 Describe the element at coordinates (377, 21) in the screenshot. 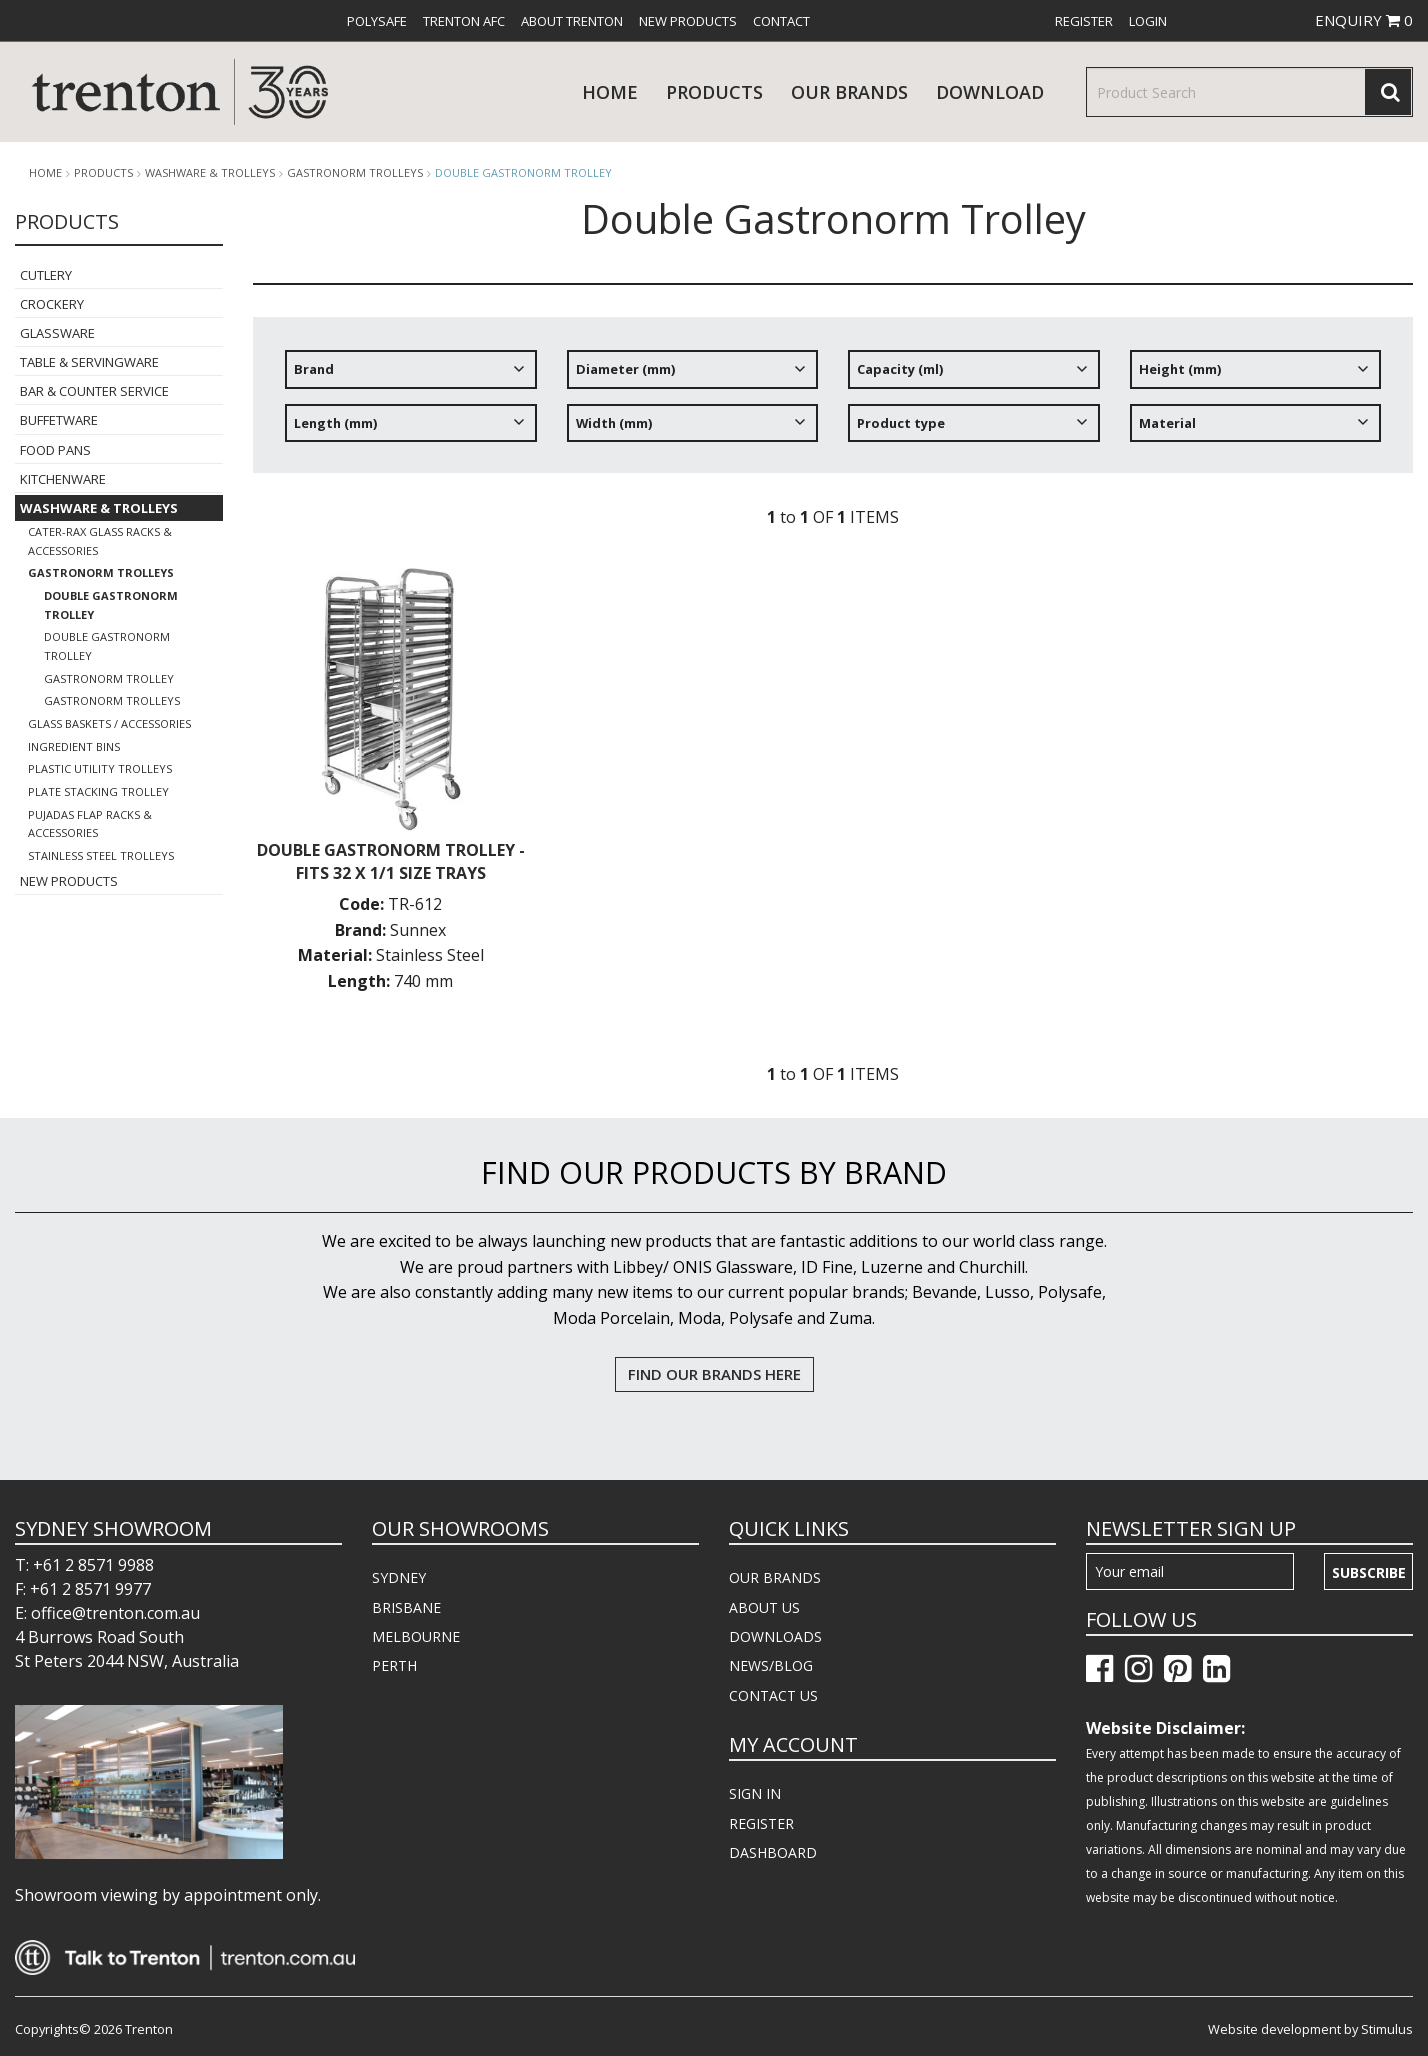

I see `[menuitem]` at that location.